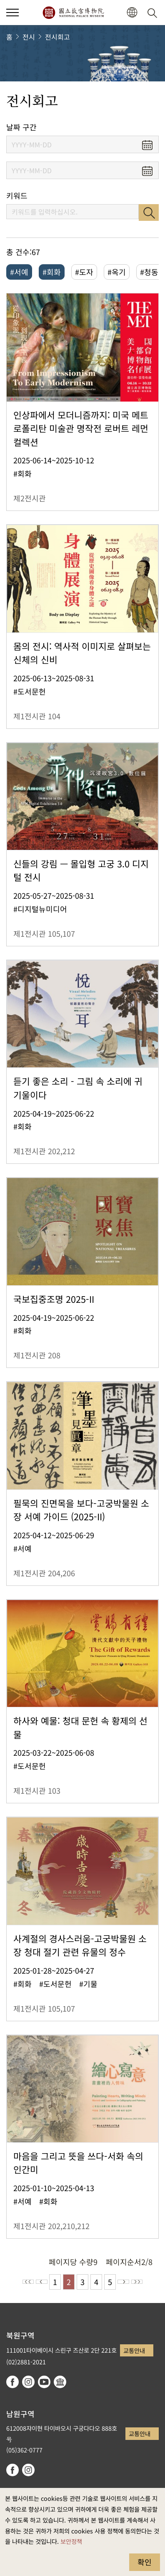  What do you see at coordinates (131, 12) in the screenshot?
I see `[button]` at bounding box center [131, 12].